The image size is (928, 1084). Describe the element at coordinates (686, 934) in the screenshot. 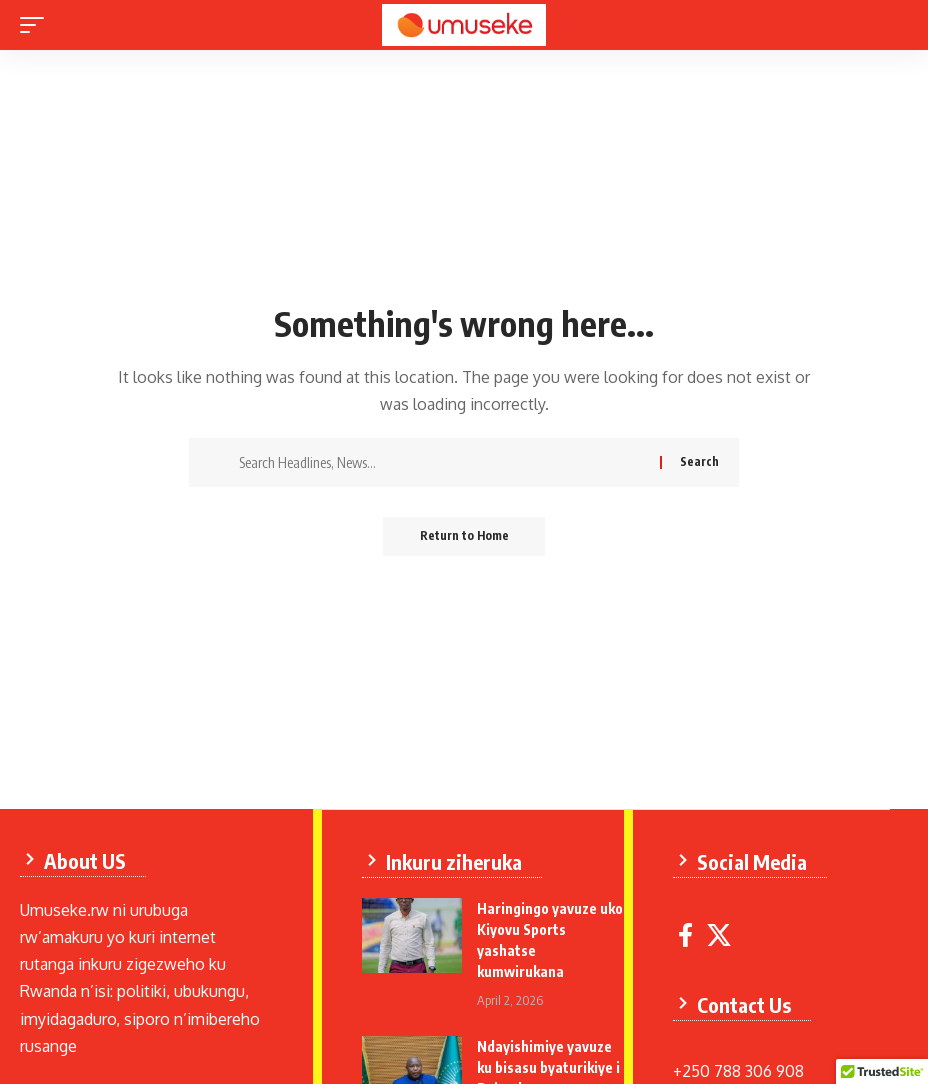

I see `[Facebook]` at that location.